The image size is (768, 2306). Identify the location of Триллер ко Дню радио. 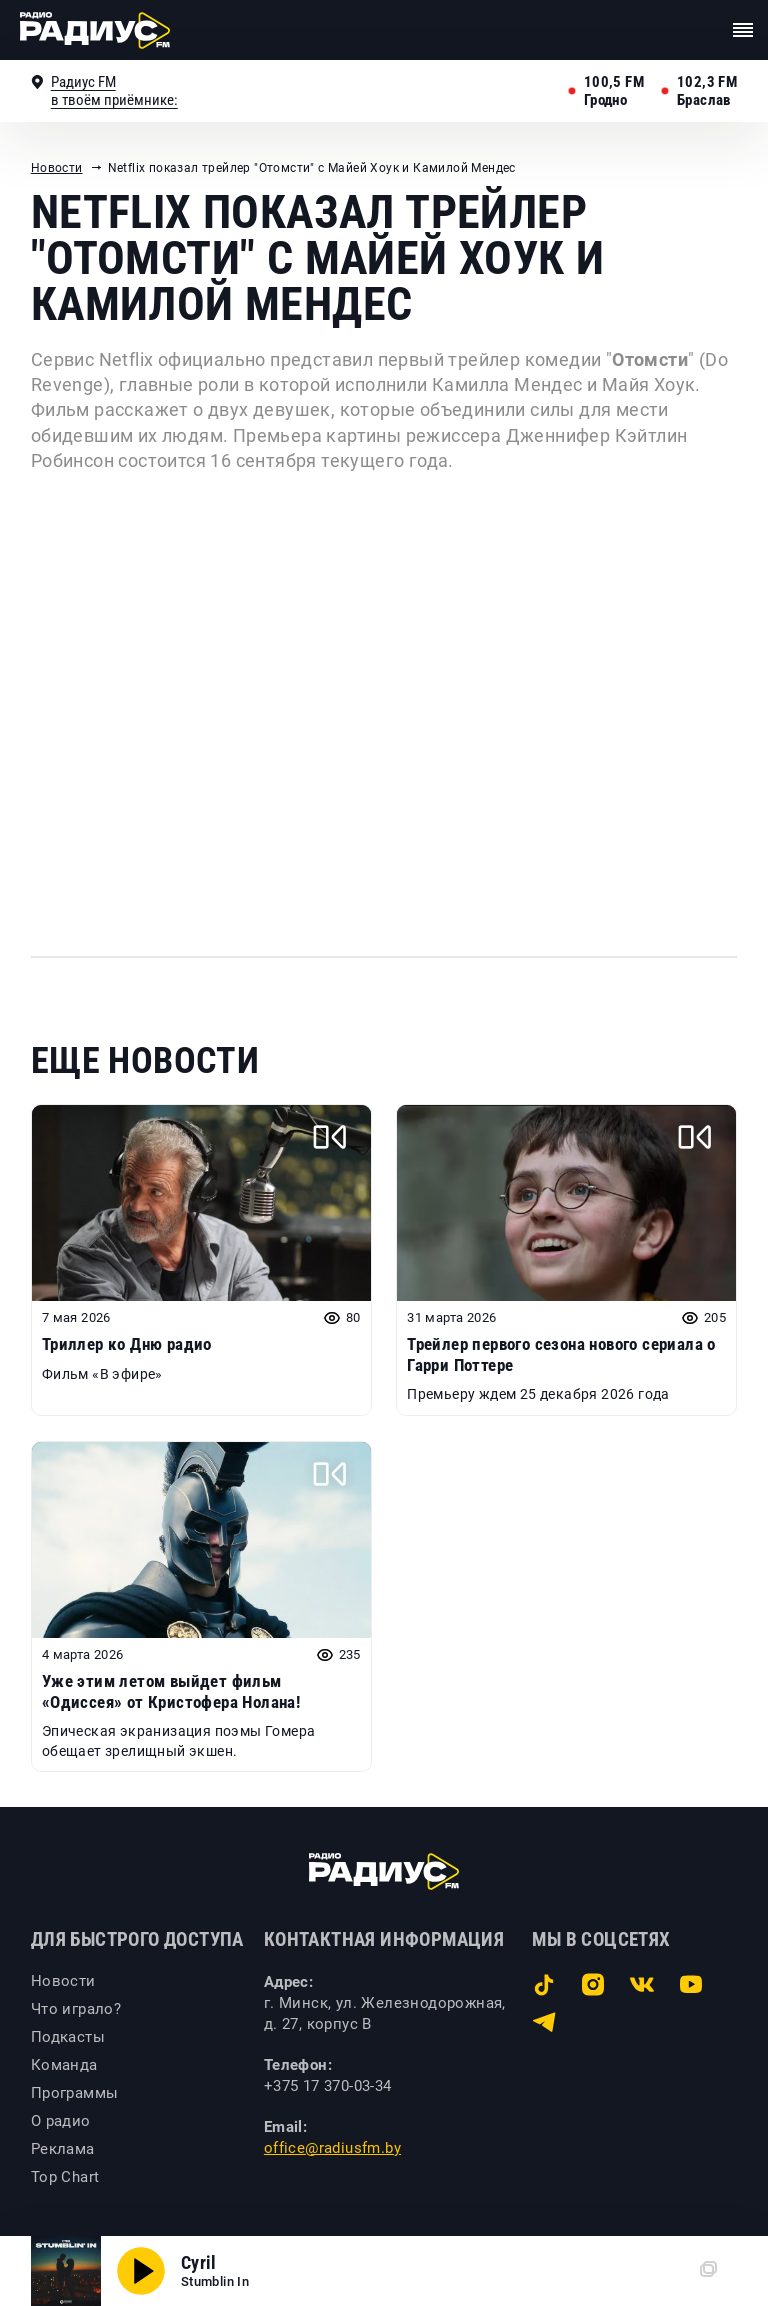
(127, 1344).